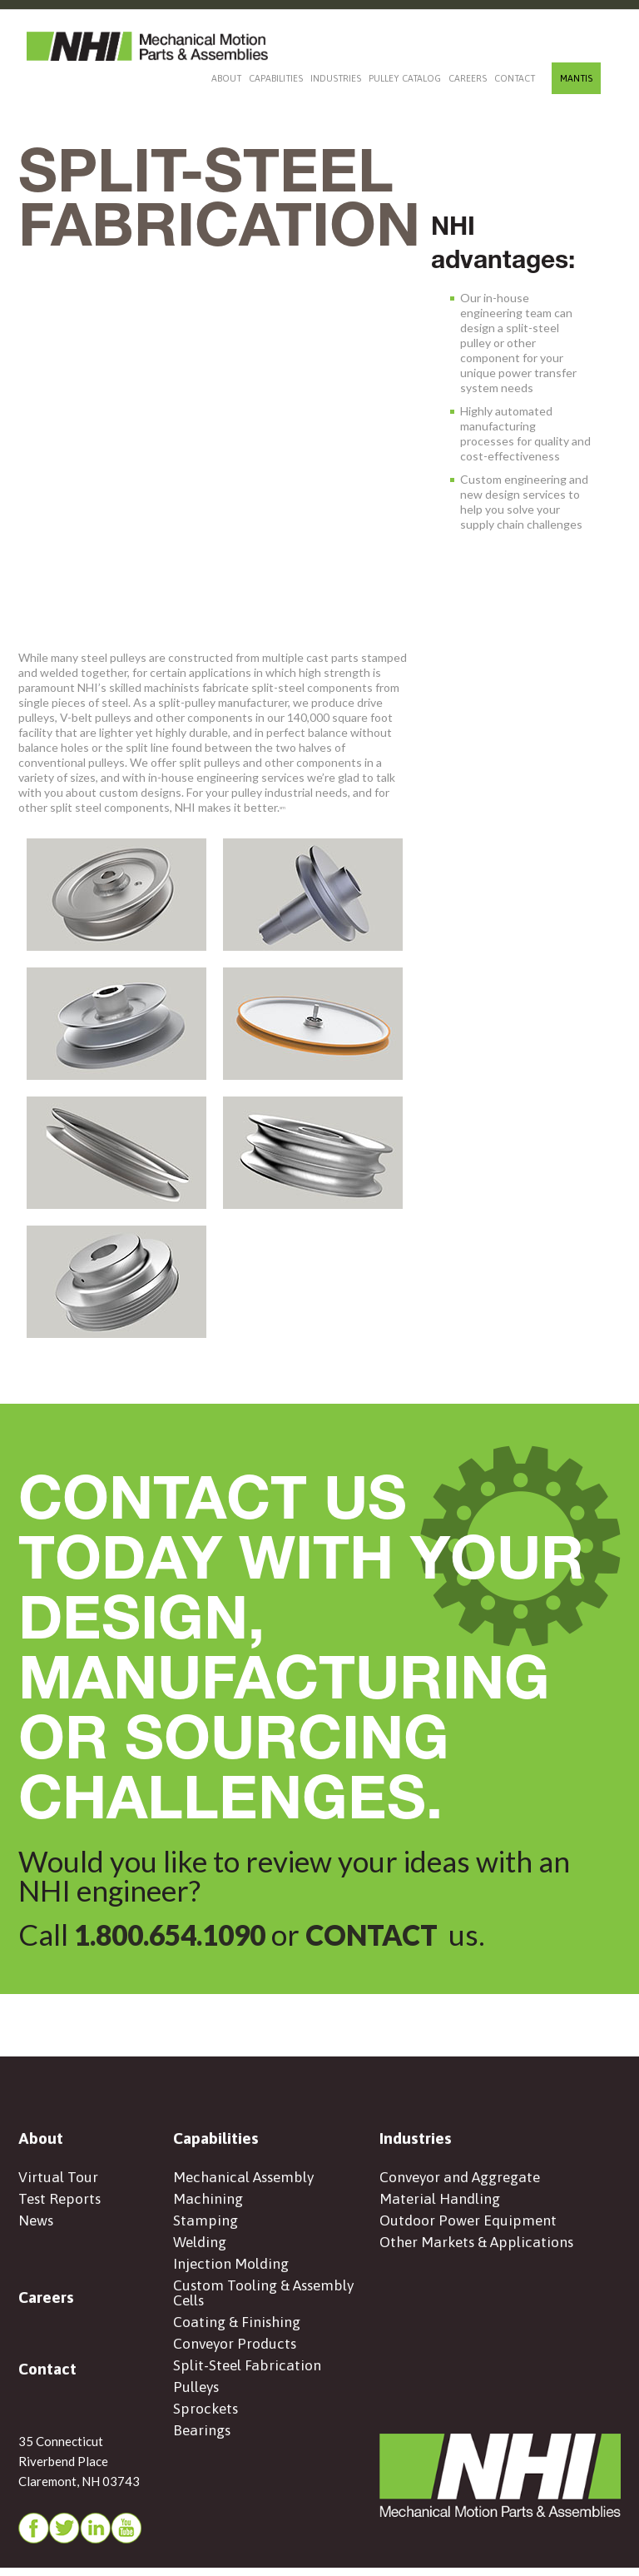  Describe the element at coordinates (61, 2201) in the screenshot. I see `Test Reports` at that location.